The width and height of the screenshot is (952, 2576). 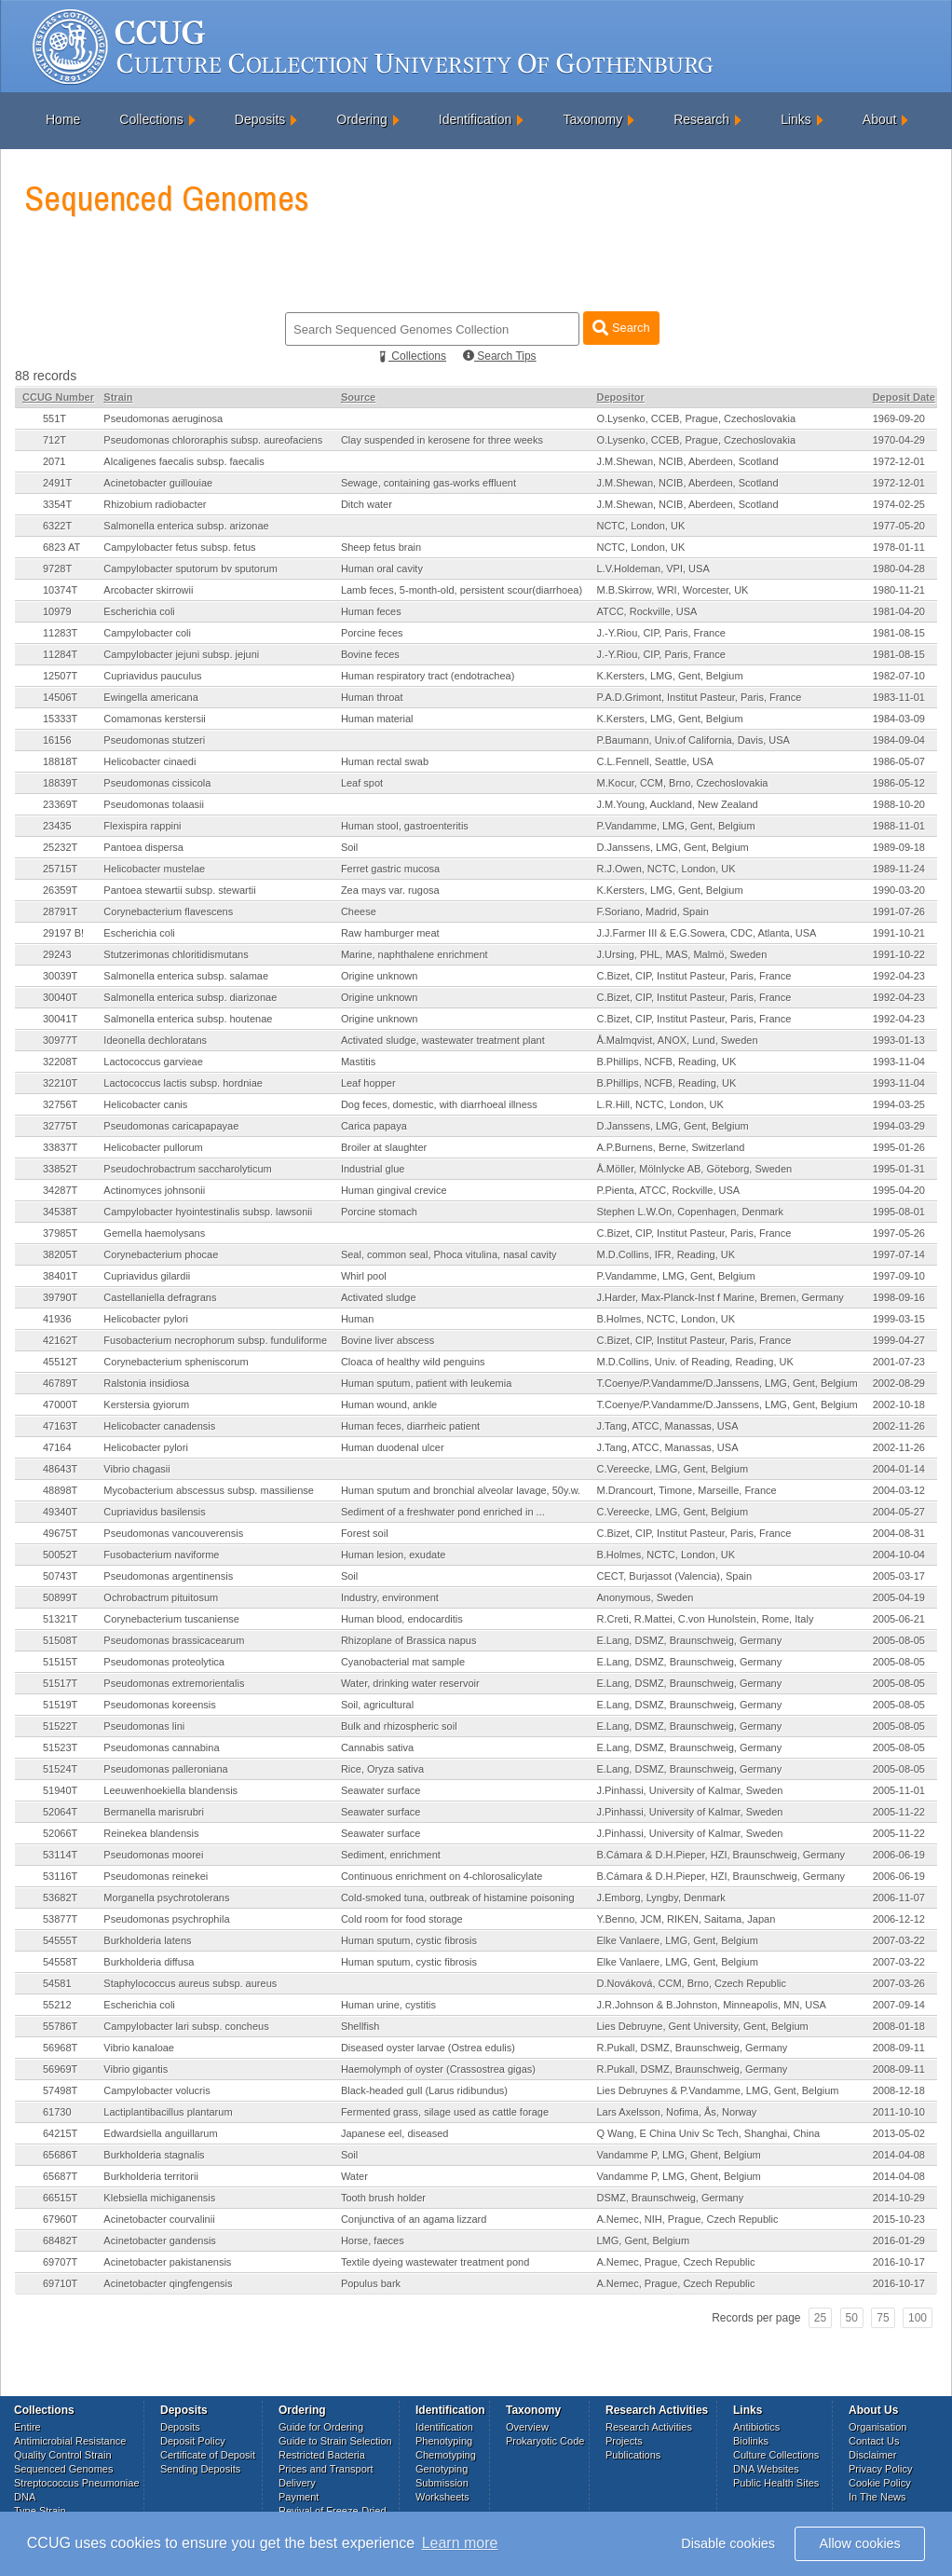 What do you see at coordinates (60, 1747) in the screenshot?
I see `51523T` at bounding box center [60, 1747].